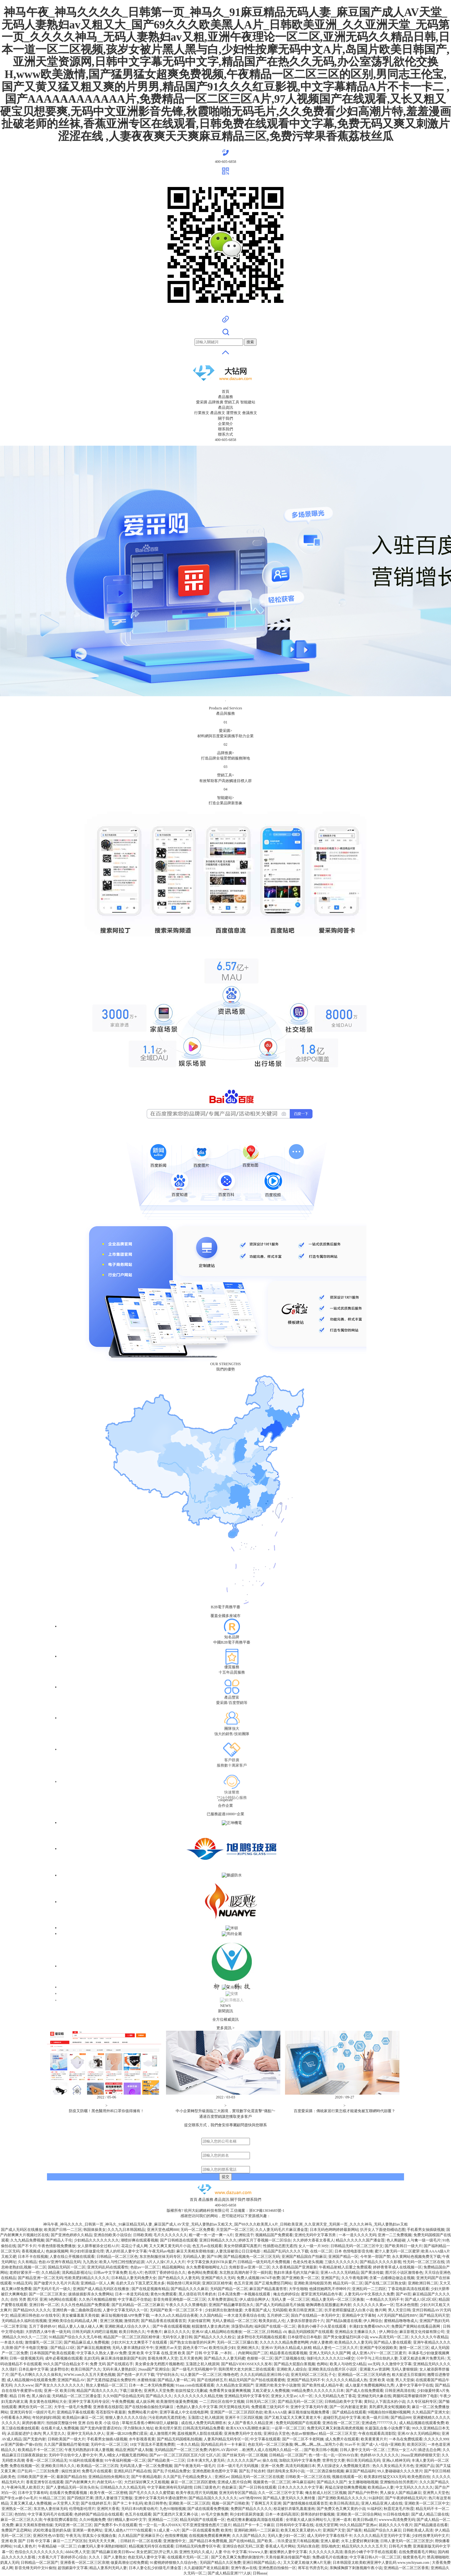  Describe the element at coordinates (345, 2267) in the screenshot. I see `午夜精品射精入后重之免费观看` at that location.